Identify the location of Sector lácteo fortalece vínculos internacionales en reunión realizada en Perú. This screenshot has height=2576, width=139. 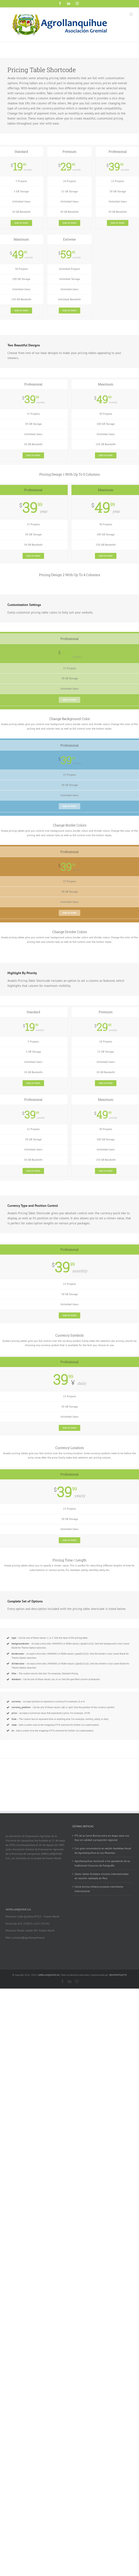
(102, 1876).